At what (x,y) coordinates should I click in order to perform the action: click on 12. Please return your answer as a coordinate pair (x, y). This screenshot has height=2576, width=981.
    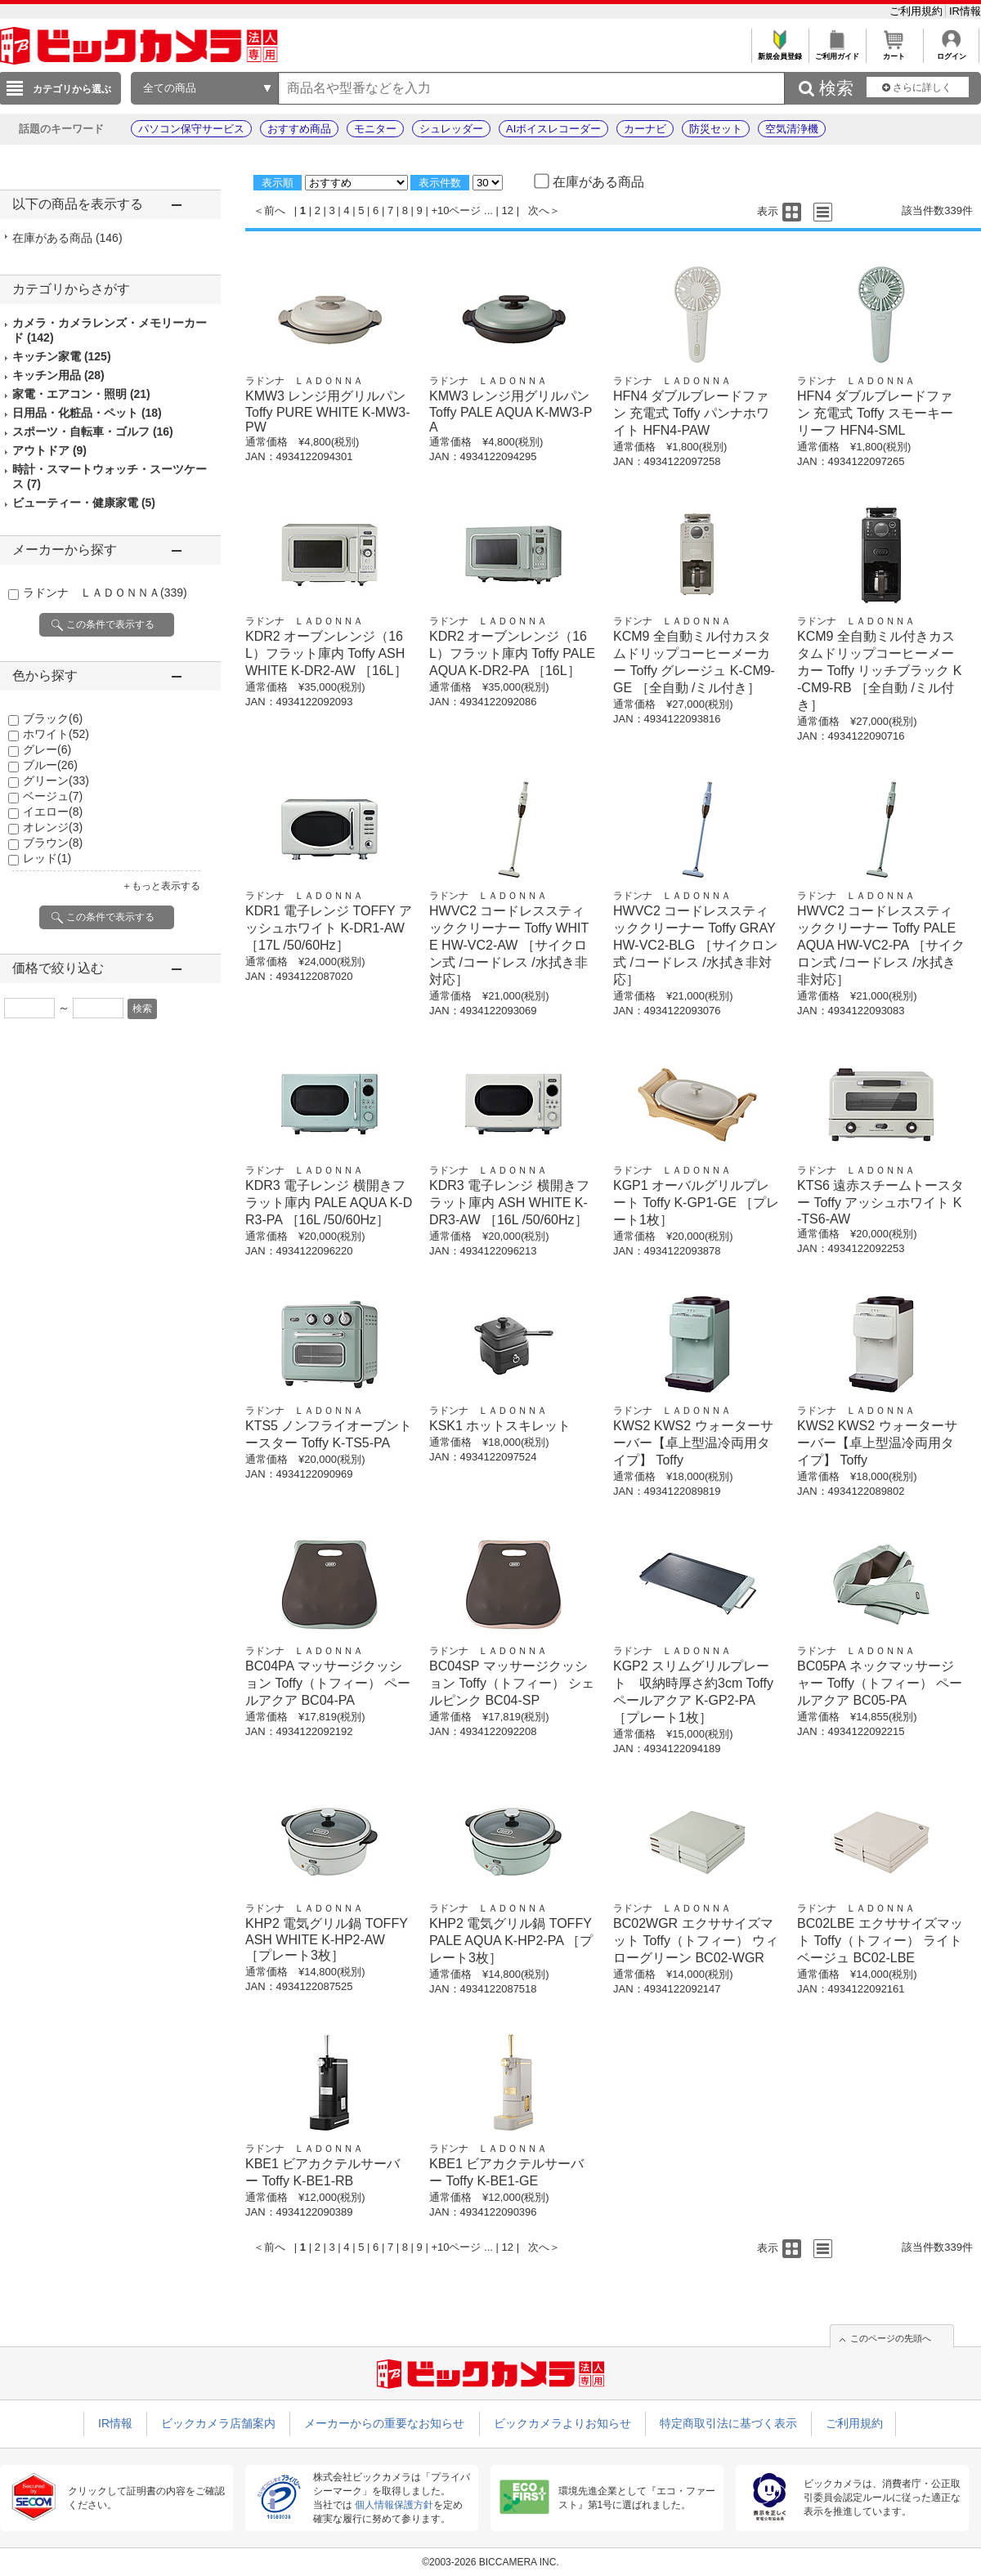
    Looking at the image, I should click on (507, 210).